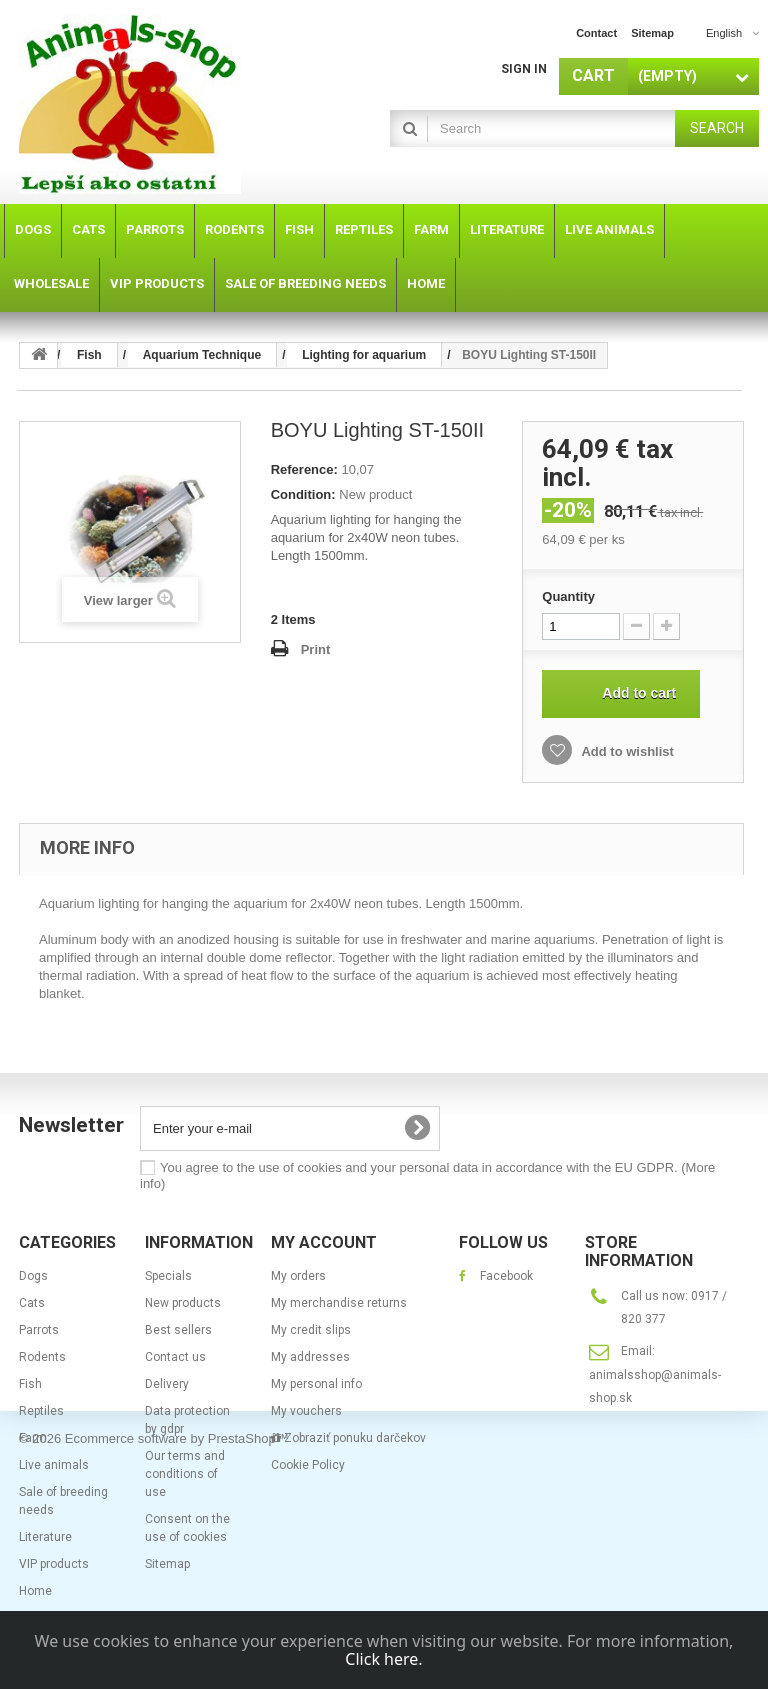 The image size is (768, 1689). Describe the element at coordinates (45, 1537) in the screenshot. I see `Literature` at that location.